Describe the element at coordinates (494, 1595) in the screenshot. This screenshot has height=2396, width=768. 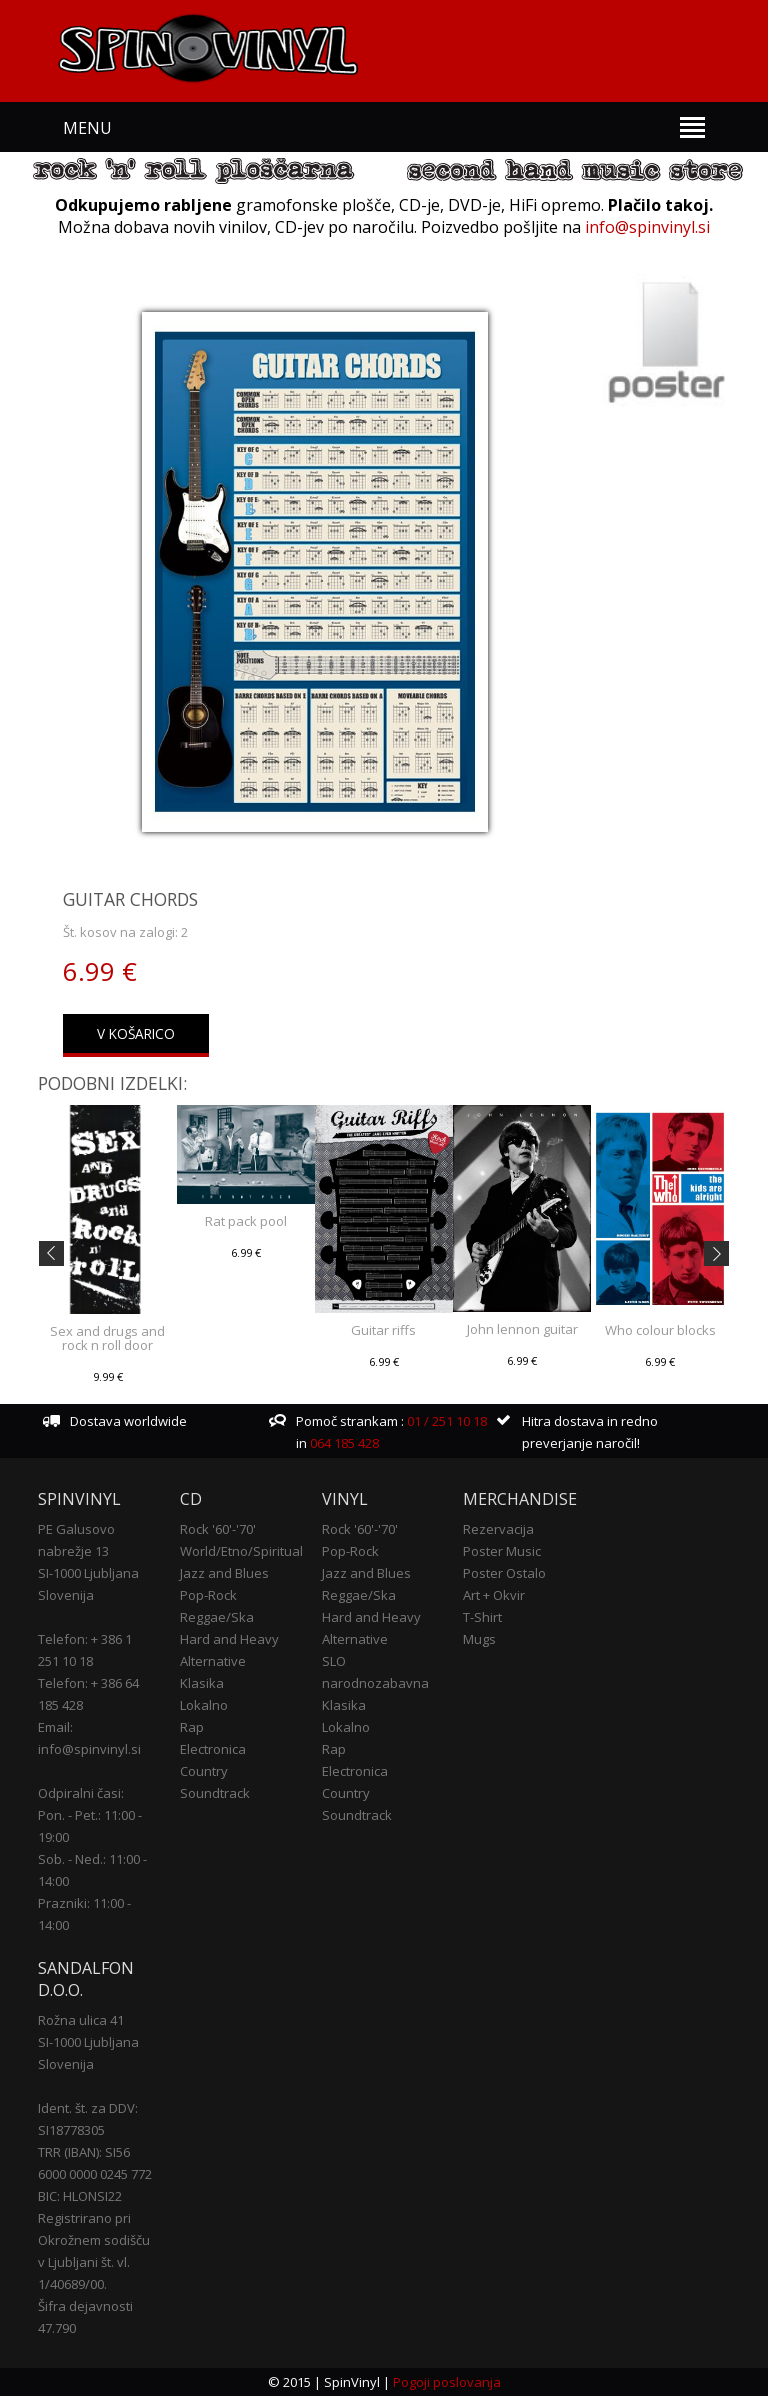
I see `Art + Okvir` at that location.